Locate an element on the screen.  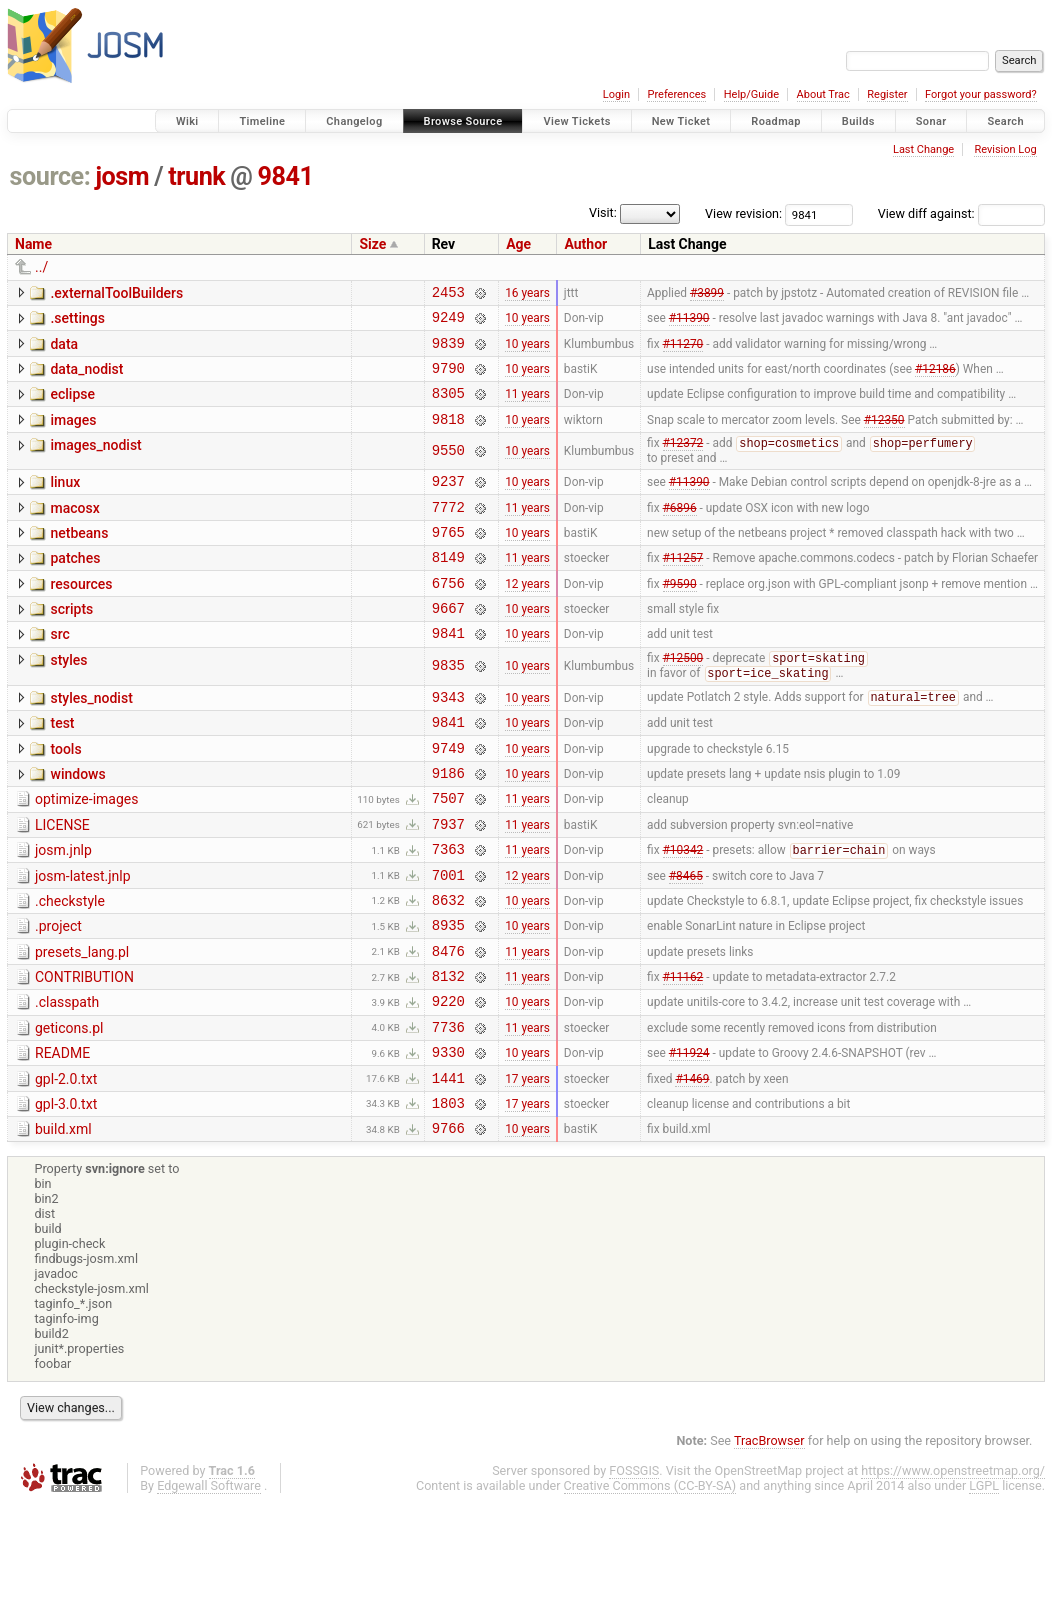
#12372 is located at coordinates (683, 463).